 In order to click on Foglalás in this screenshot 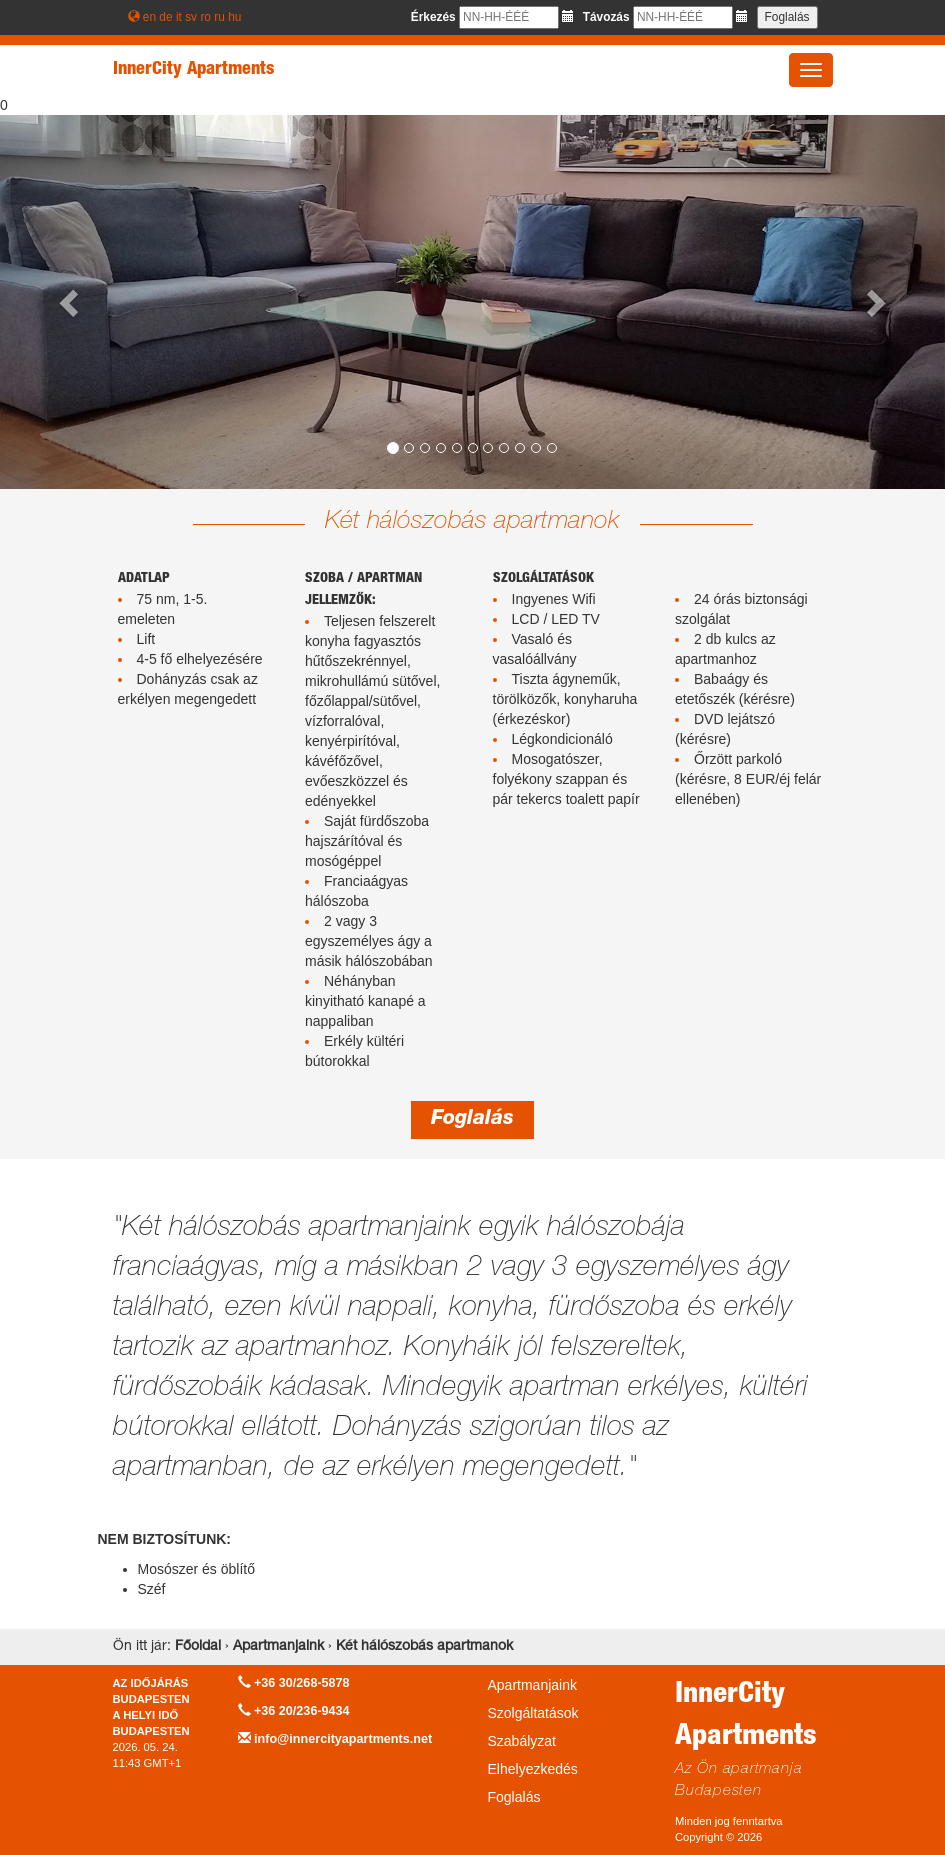, I will do `click(472, 1120)`.